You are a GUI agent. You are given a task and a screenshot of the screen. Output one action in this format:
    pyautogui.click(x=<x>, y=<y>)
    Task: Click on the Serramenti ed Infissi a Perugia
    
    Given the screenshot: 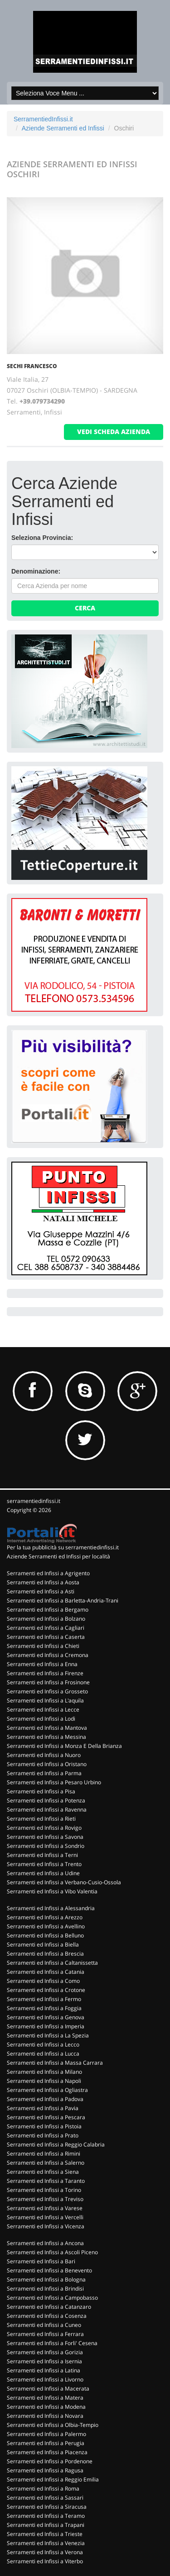 What is the action you would take?
    pyautogui.click(x=45, y=2443)
    